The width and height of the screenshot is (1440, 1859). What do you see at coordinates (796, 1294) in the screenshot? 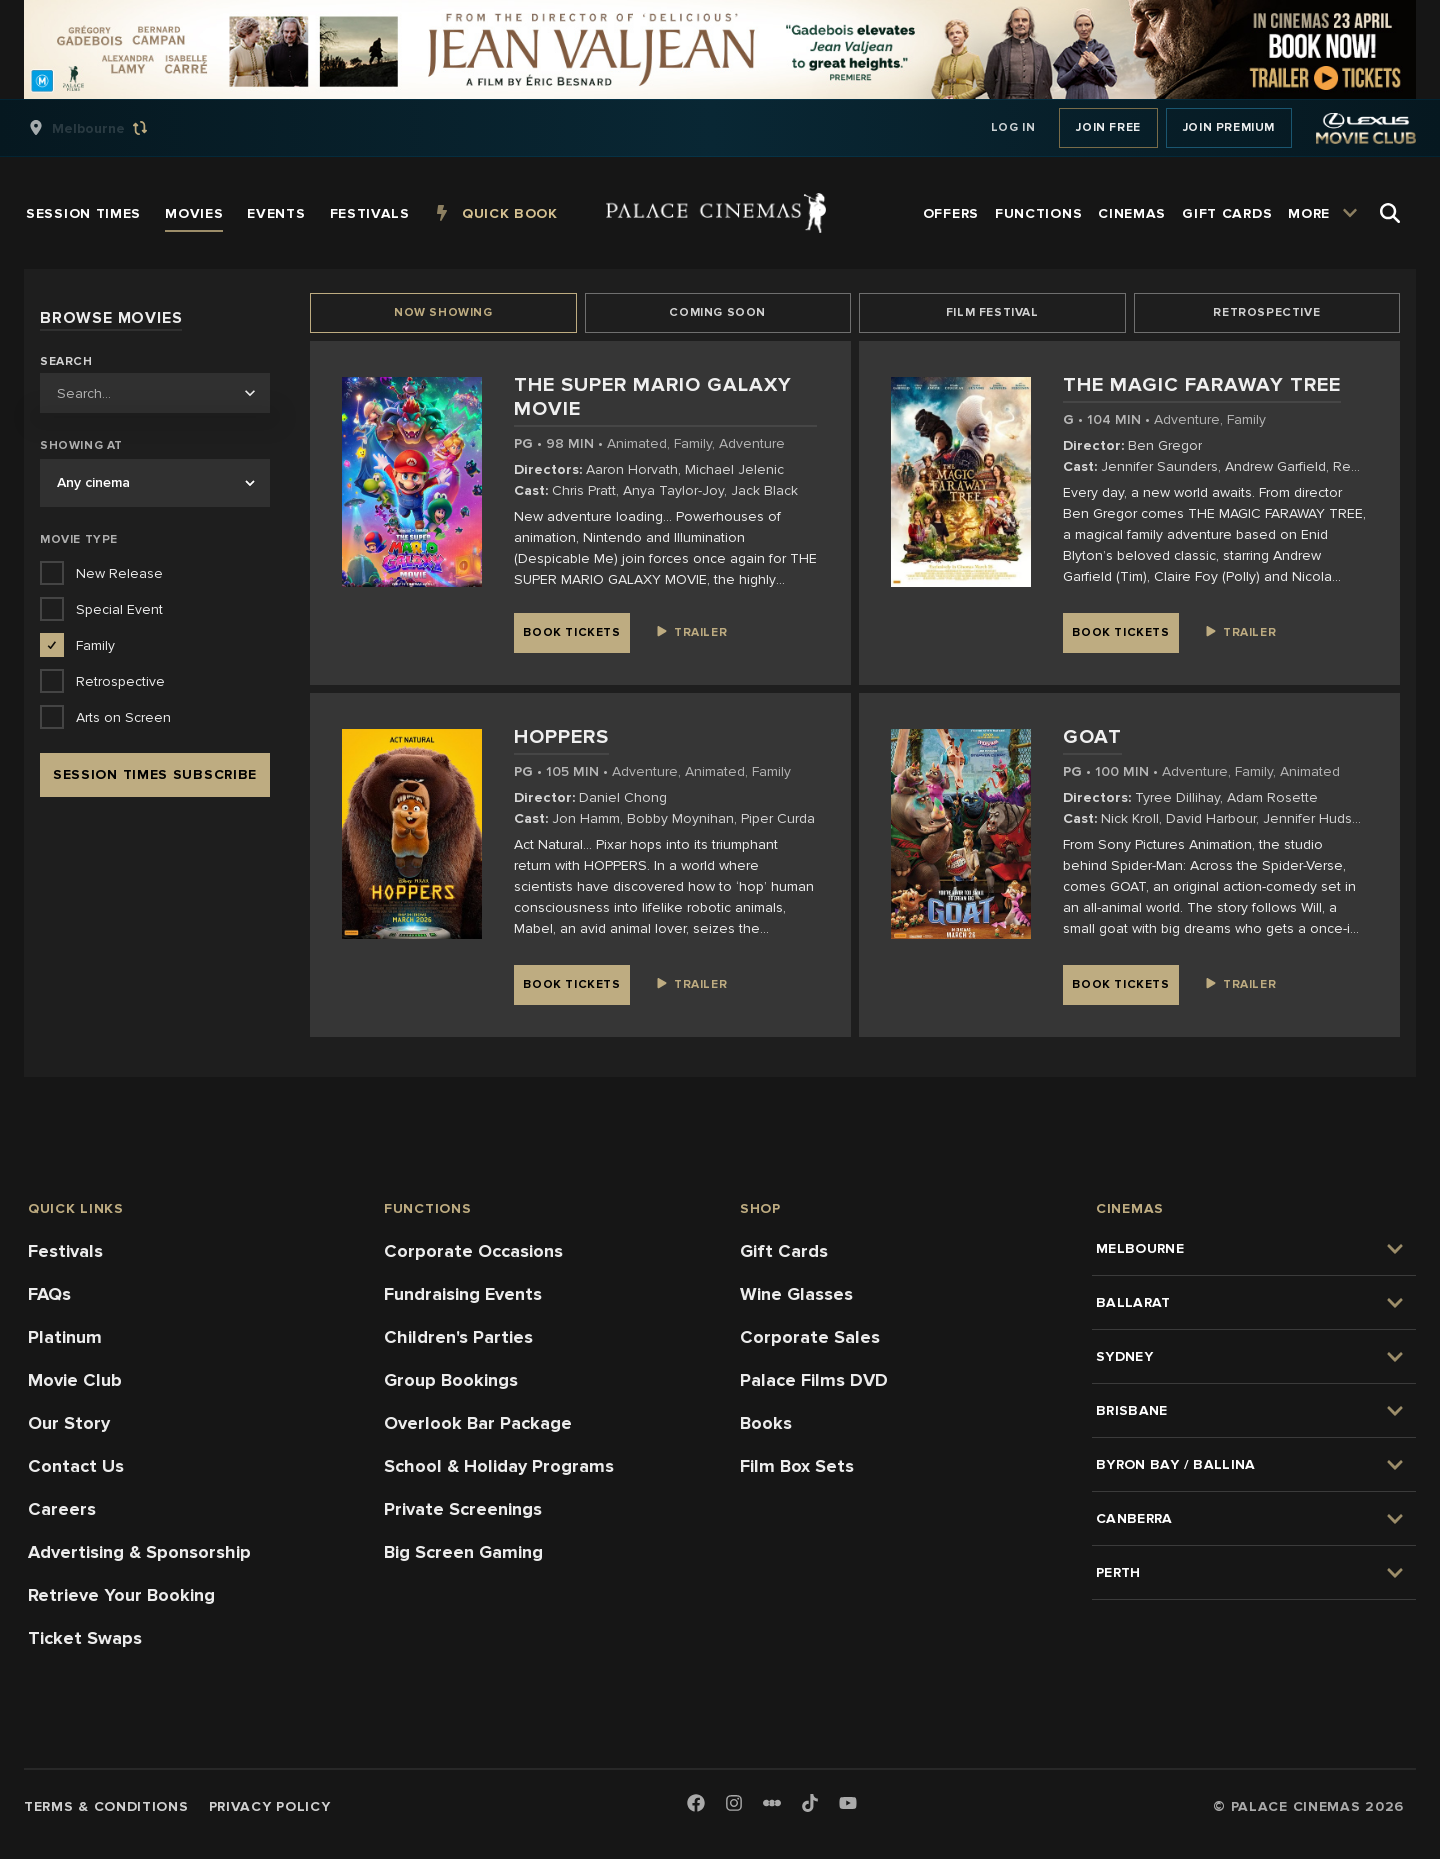
I see `Wine Glasses` at bounding box center [796, 1294].